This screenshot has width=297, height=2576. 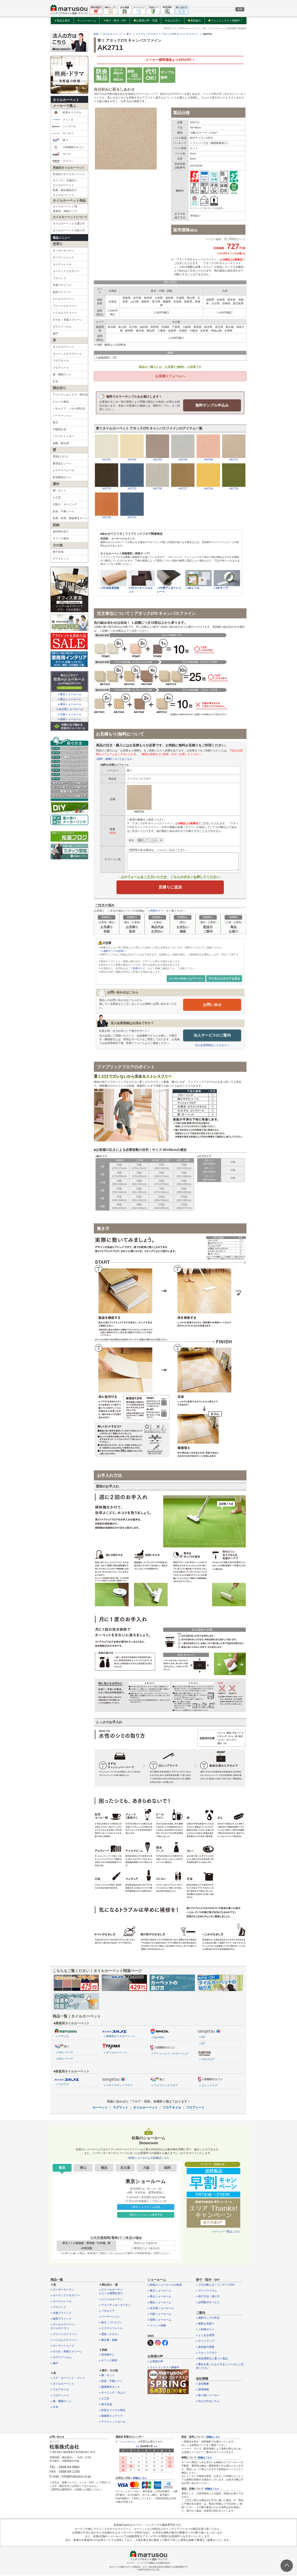 I want to click on » スタイルキットプラス, so click(x=118, y=2085).